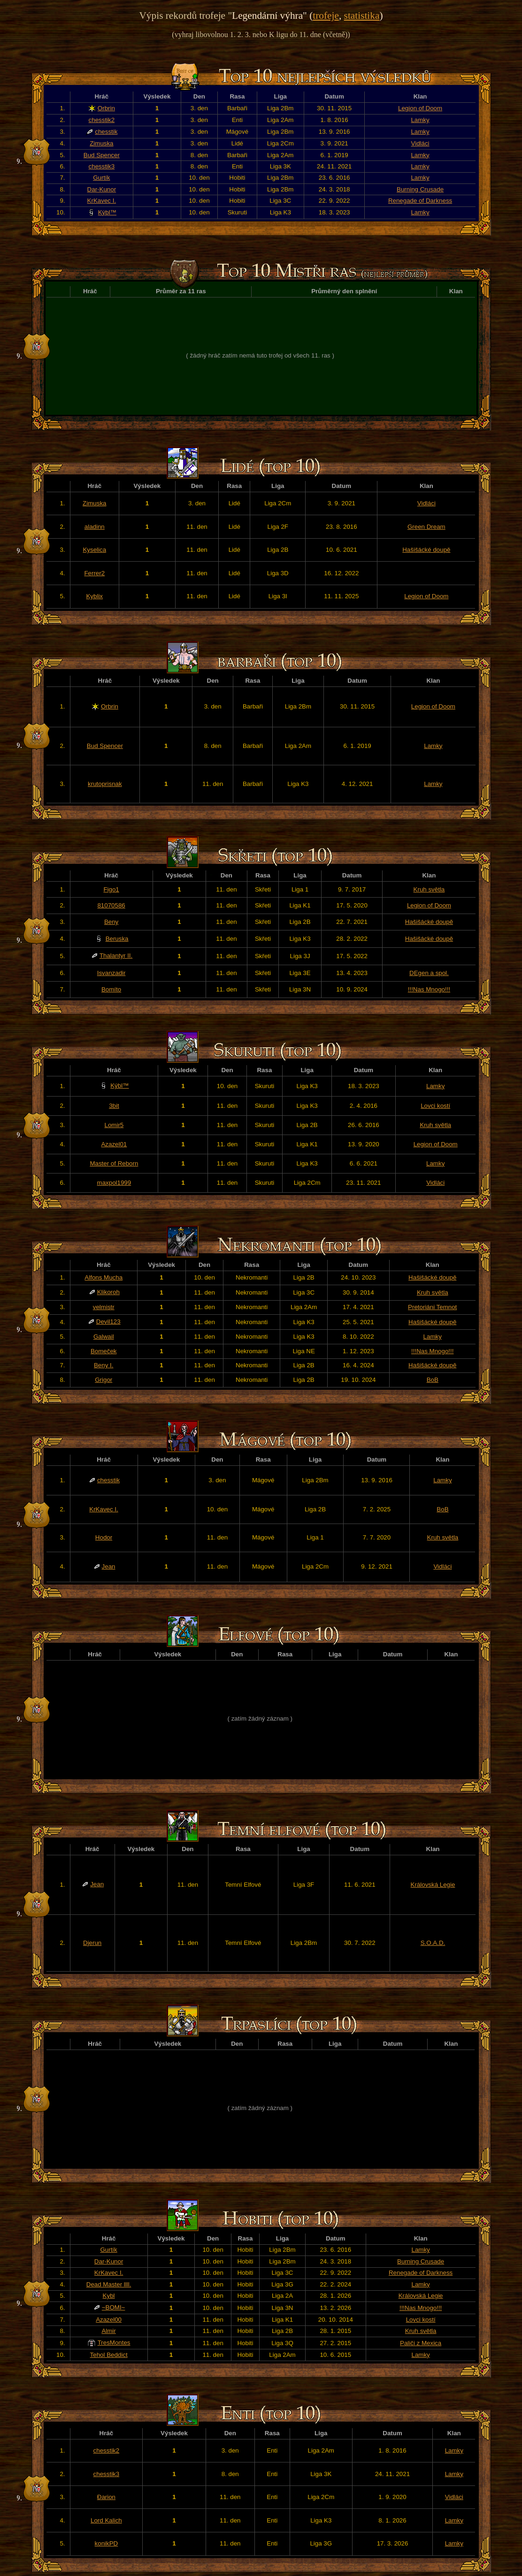 This screenshot has width=522, height=2576. What do you see at coordinates (106, 131) in the screenshot?
I see `chesstik` at bounding box center [106, 131].